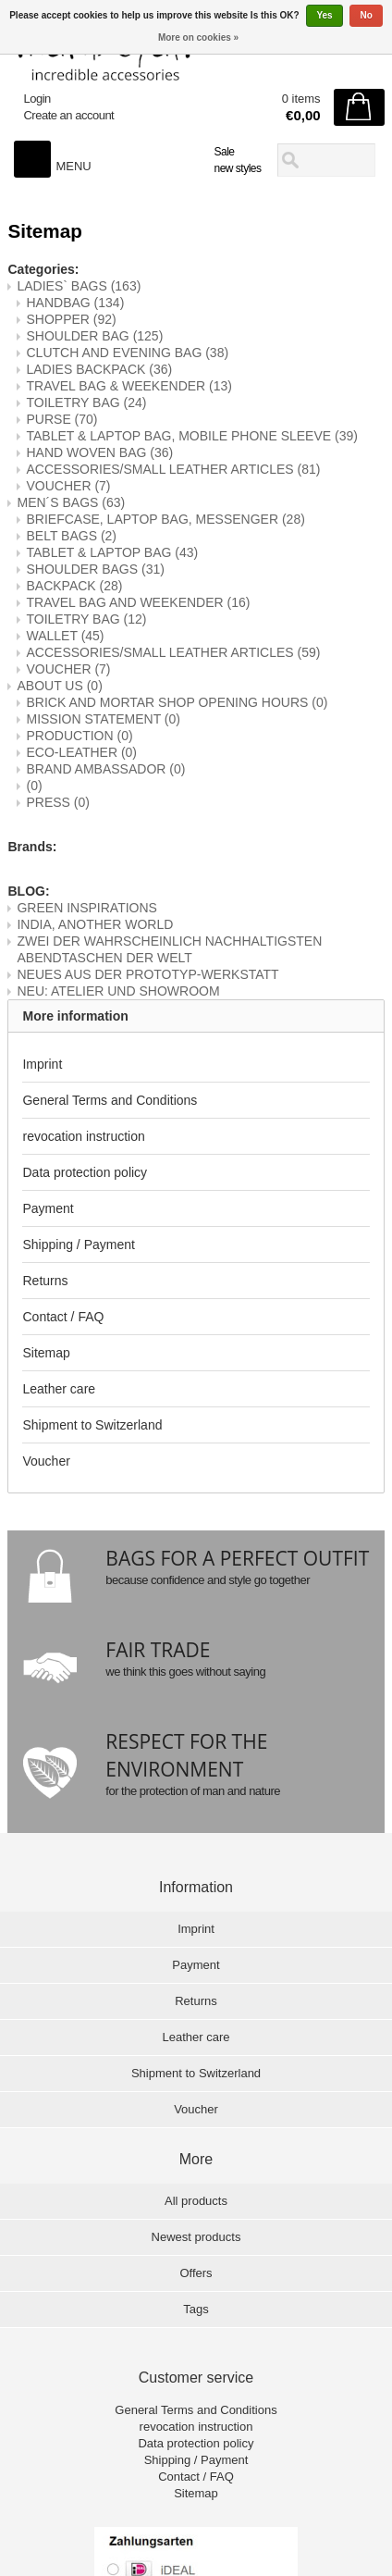 This screenshot has height=2576, width=392. Describe the element at coordinates (95, 569) in the screenshot. I see `SHOULDER BAGS` at that location.